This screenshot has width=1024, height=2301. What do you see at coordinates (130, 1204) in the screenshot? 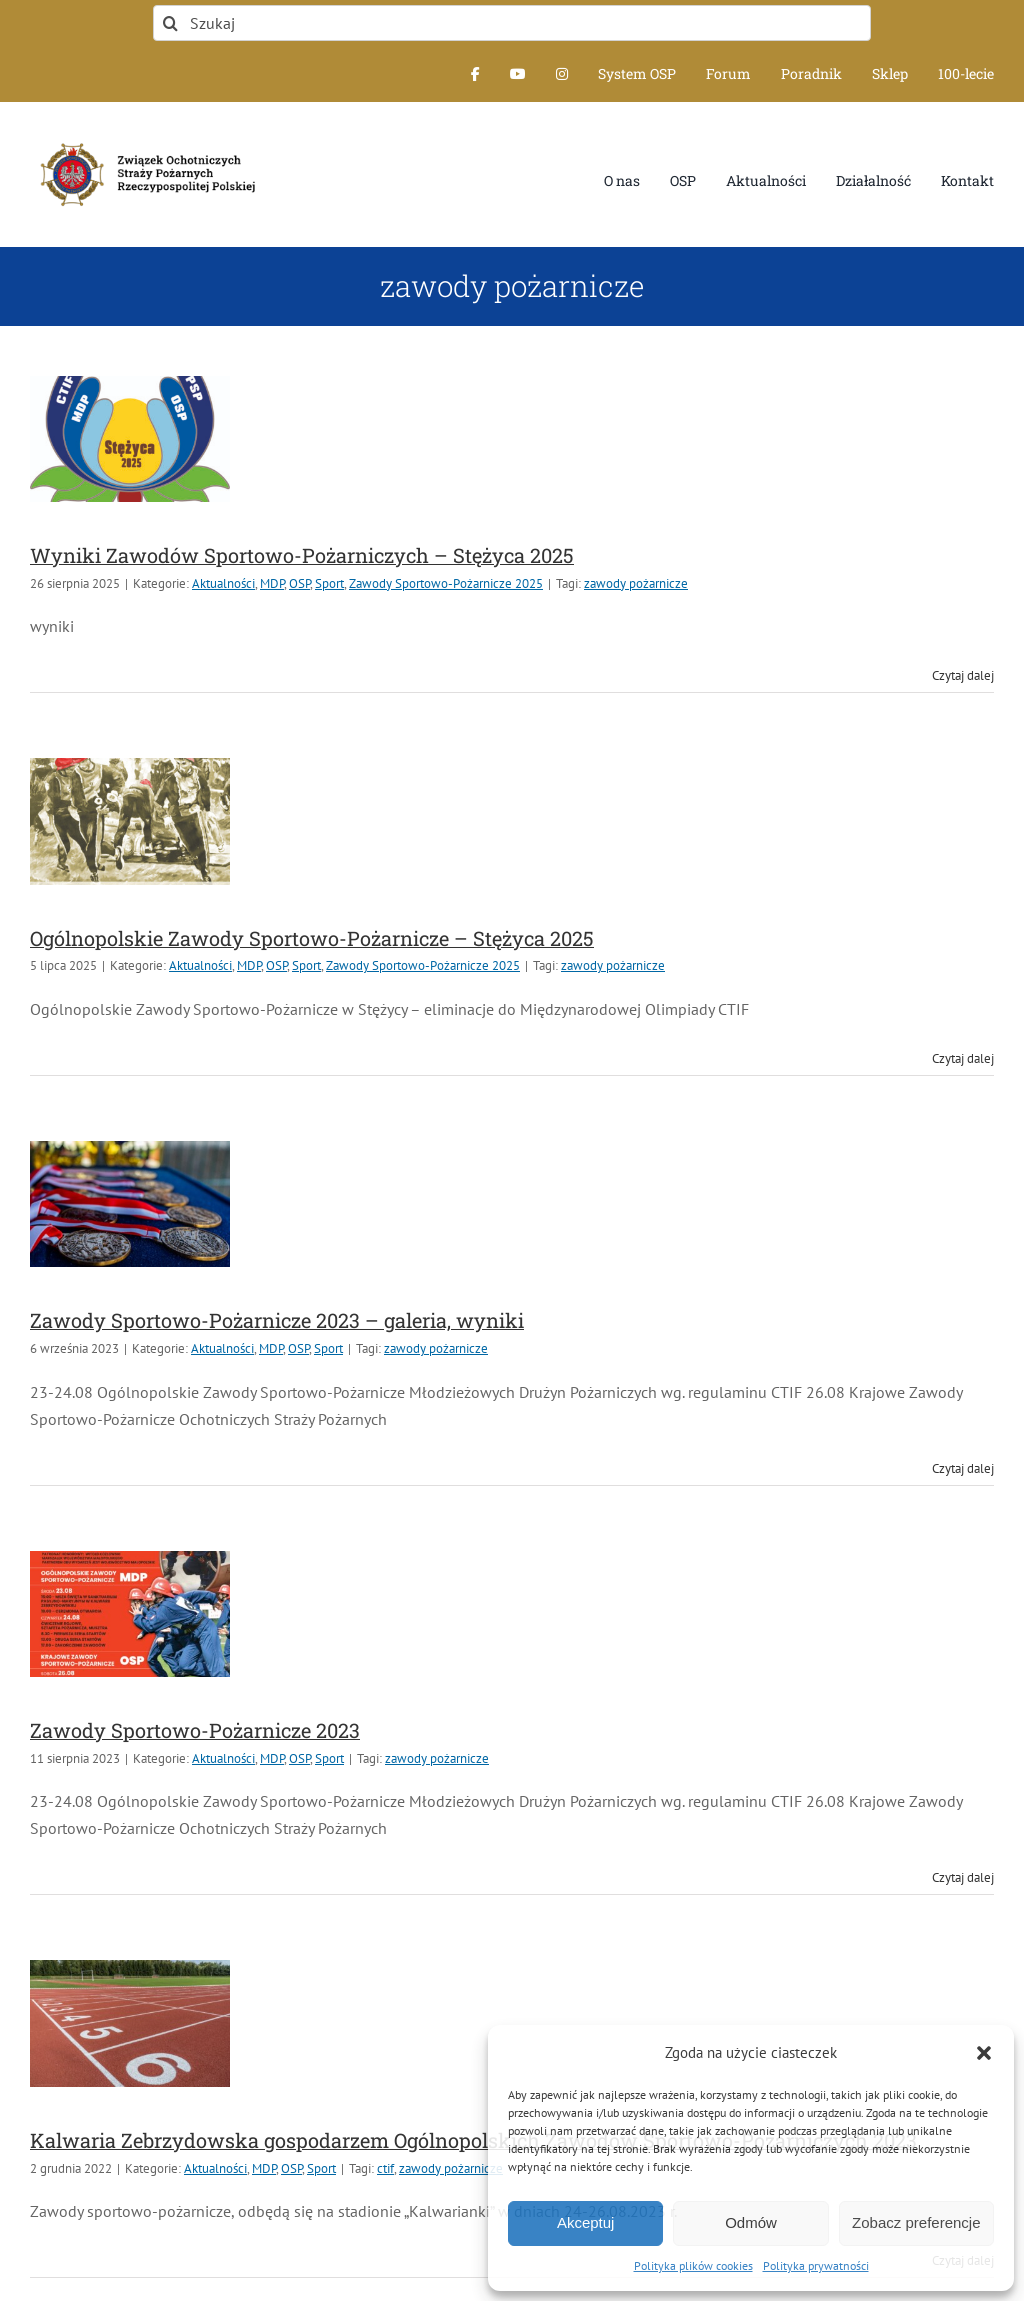
I see `[Zawody Sportowo-Pożarnicze 2023 – galeria, wyniki]` at bounding box center [130, 1204].